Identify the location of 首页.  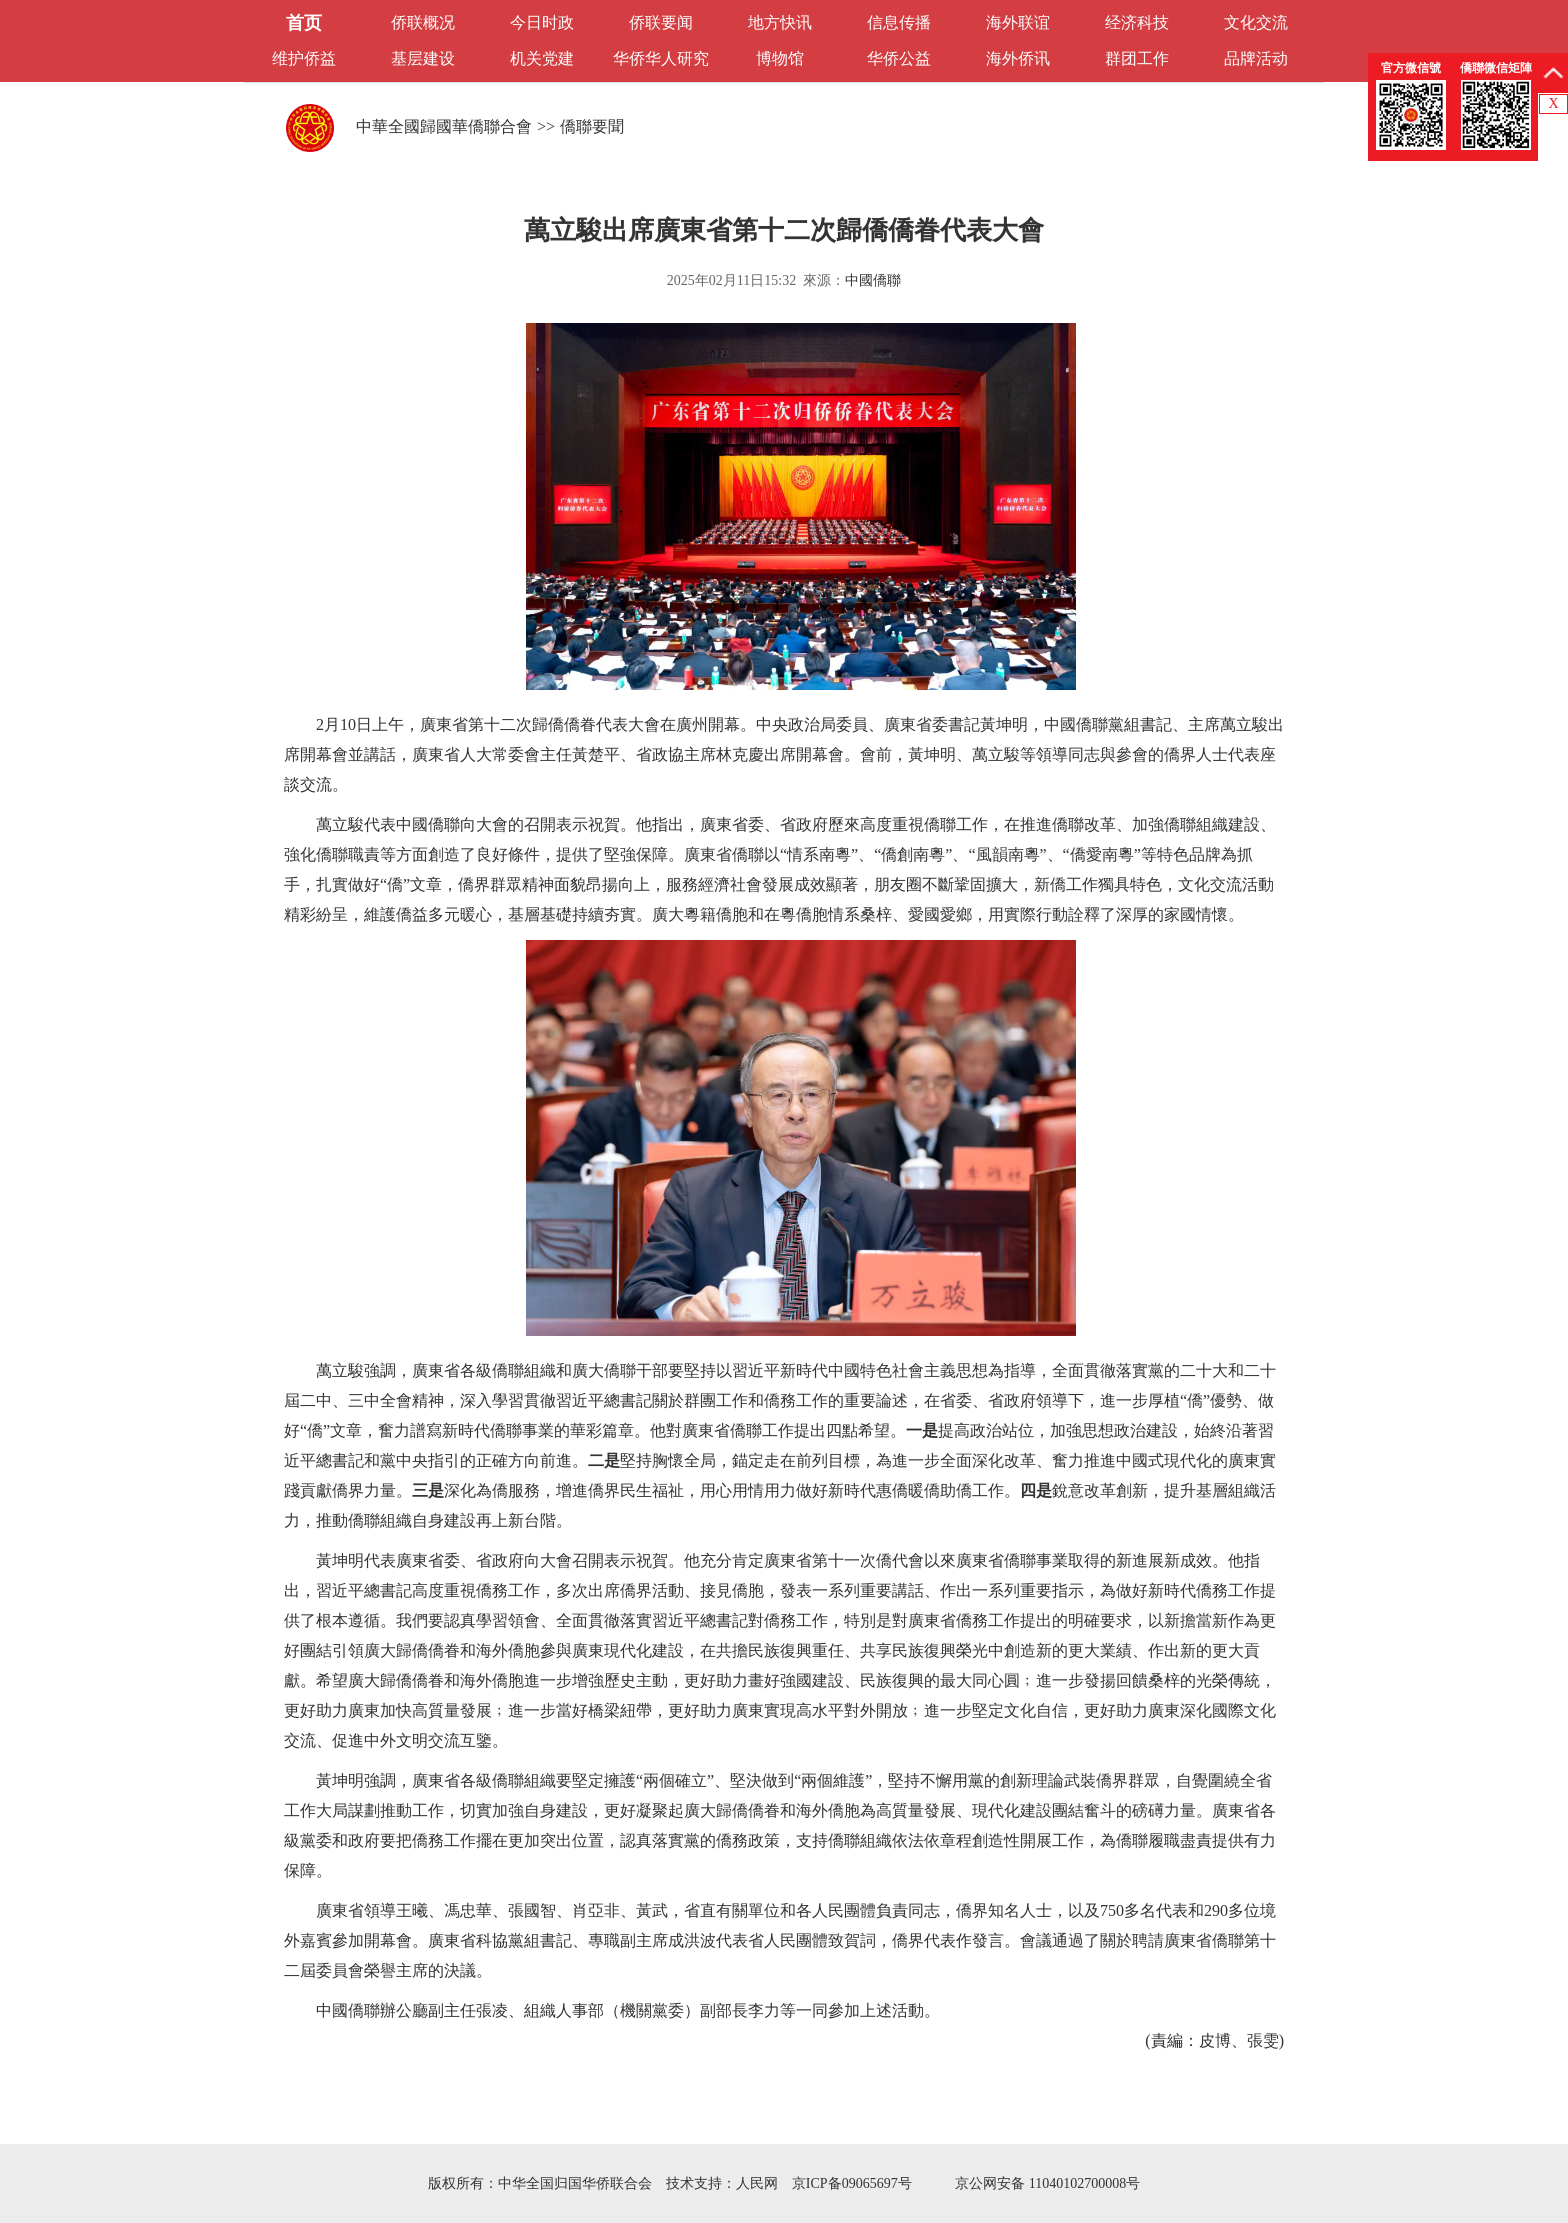
(304, 23).